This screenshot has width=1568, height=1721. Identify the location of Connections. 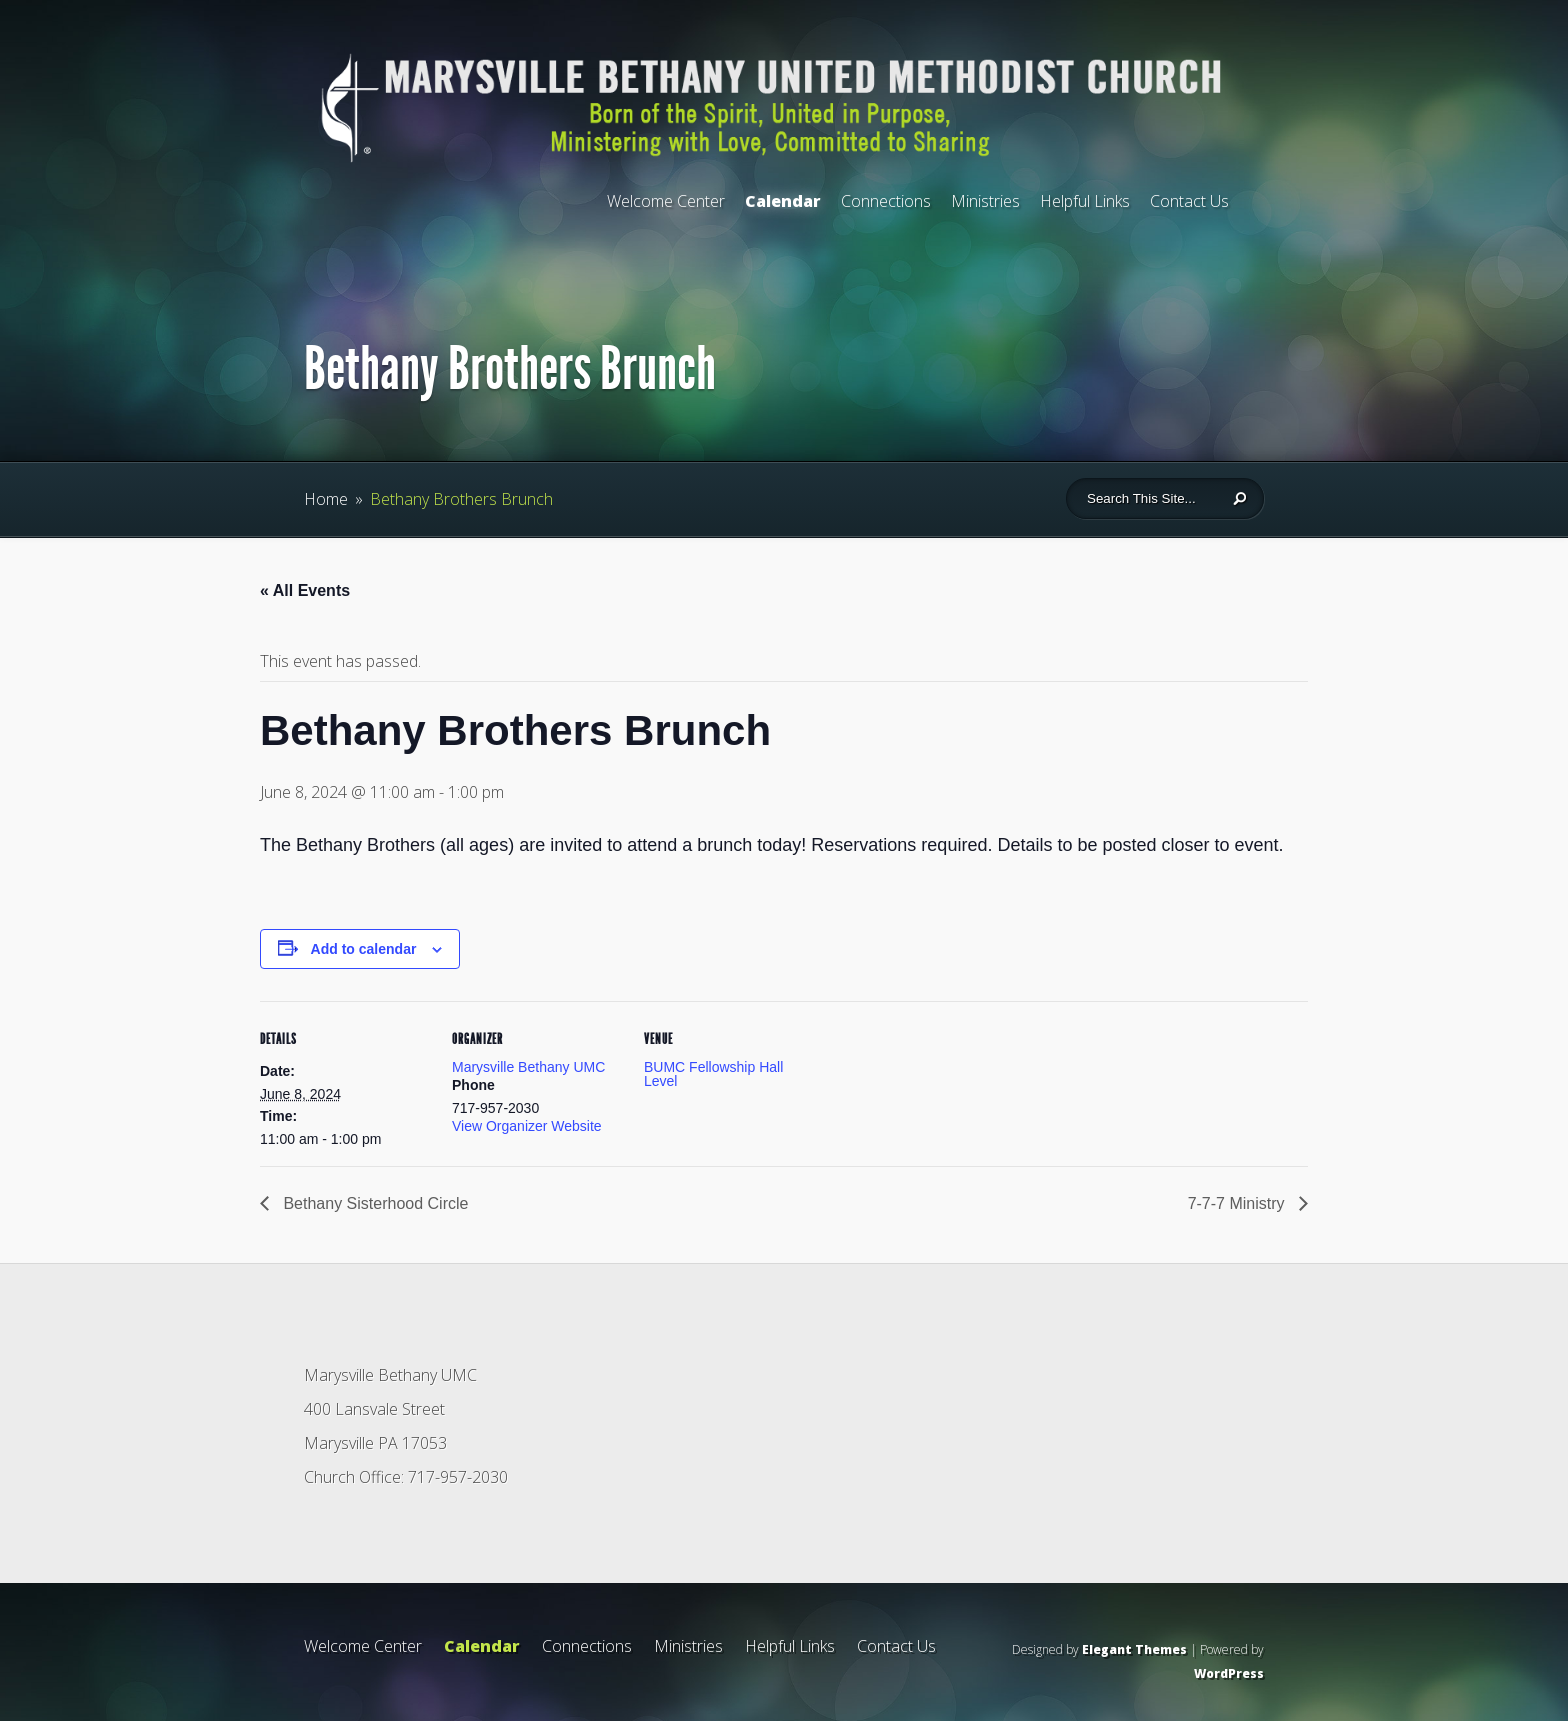
(886, 201).